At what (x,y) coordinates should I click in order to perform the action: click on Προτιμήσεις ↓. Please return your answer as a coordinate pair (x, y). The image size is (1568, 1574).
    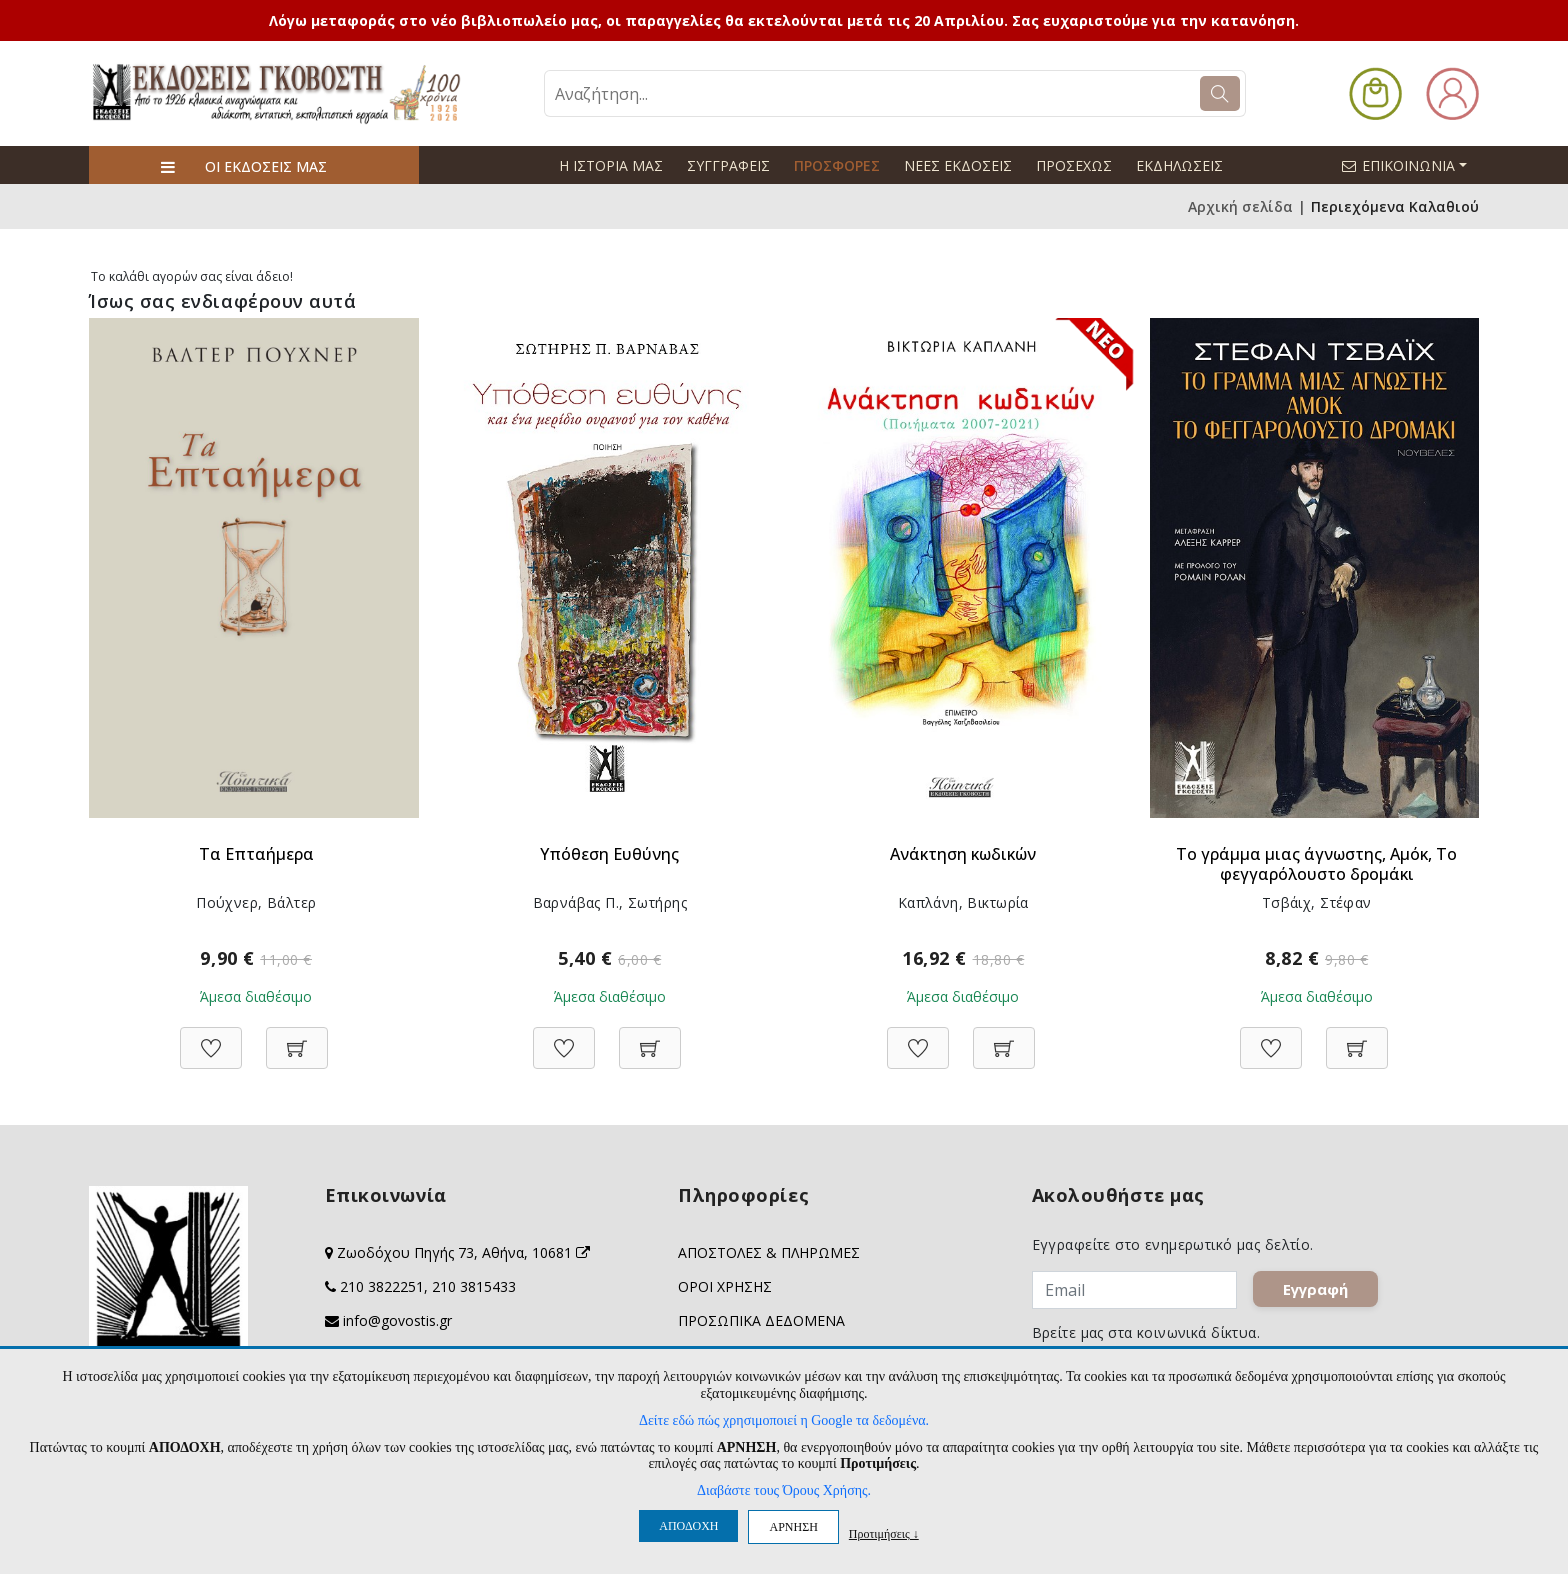
    Looking at the image, I should click on (884, 1533).